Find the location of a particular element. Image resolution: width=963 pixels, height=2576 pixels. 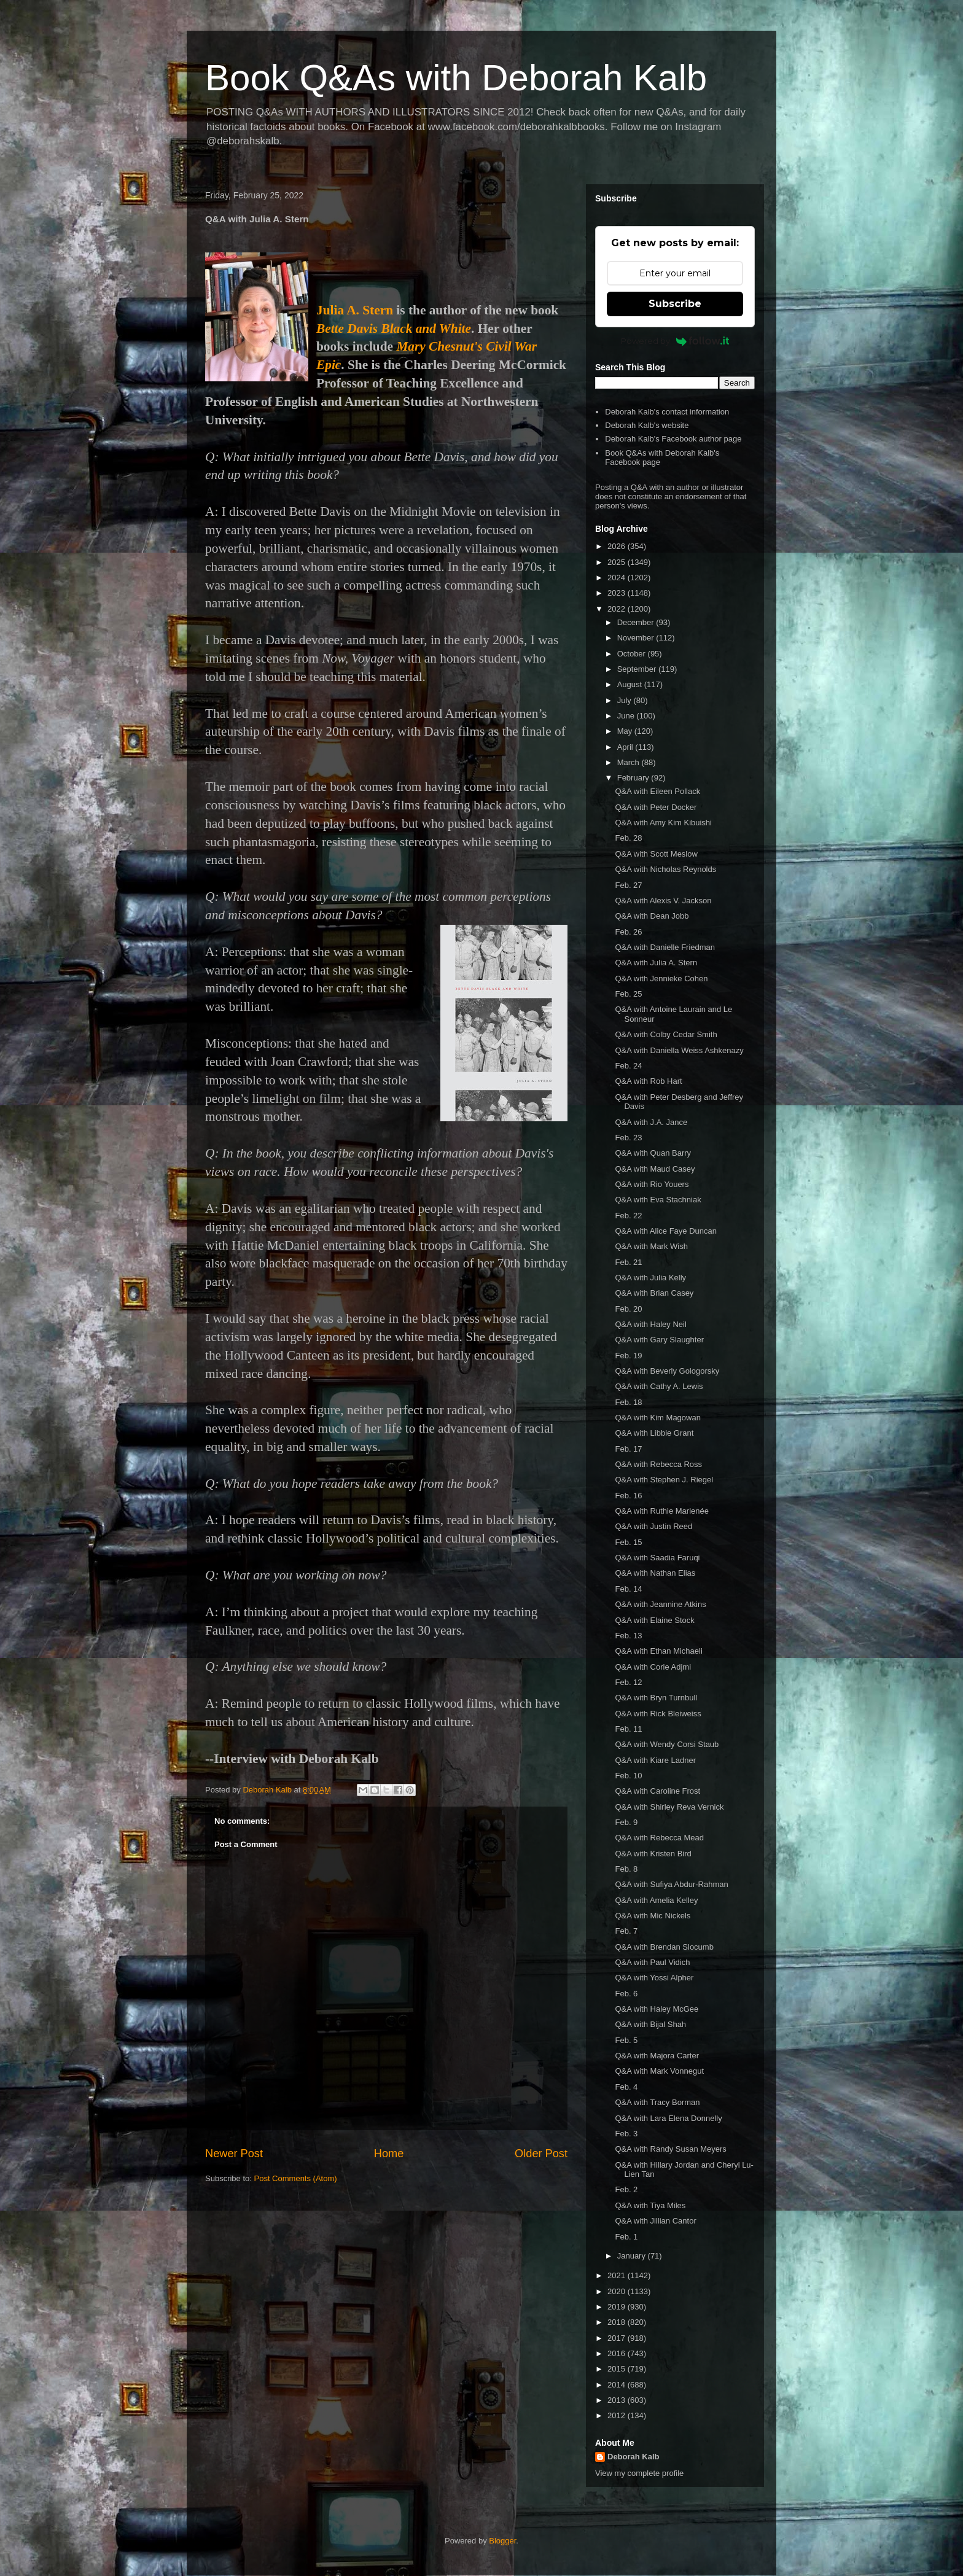

May is located at coordinates (625, 731).